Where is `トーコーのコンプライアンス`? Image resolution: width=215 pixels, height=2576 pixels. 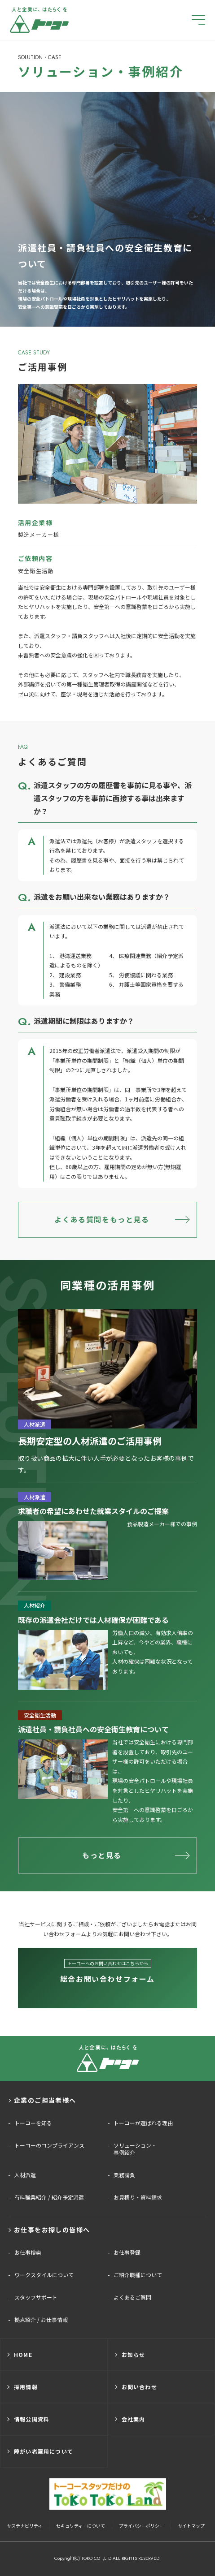 トーコーのコンプライアンス is located at coordinates (49, 2145).